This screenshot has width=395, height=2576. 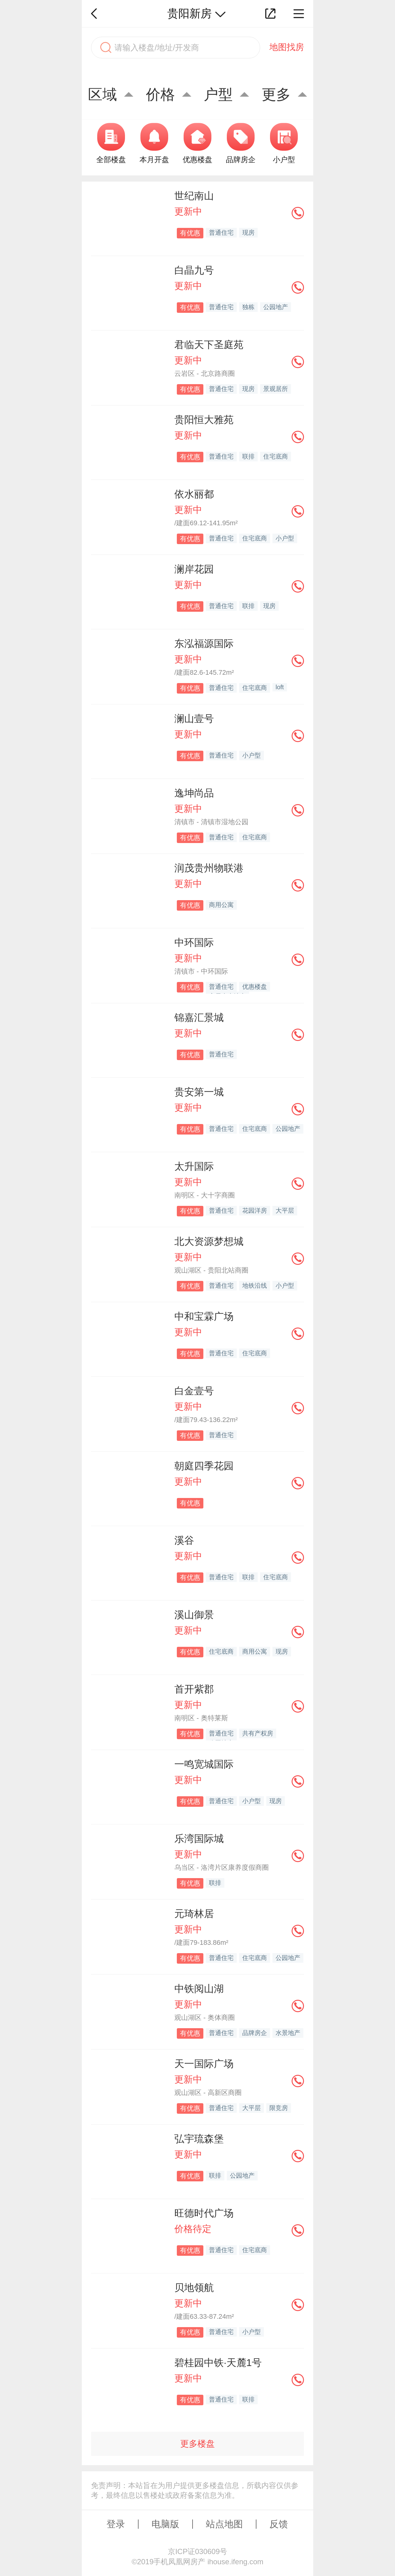 I want to click on 溪山御景, so click(x=194, y=1614).